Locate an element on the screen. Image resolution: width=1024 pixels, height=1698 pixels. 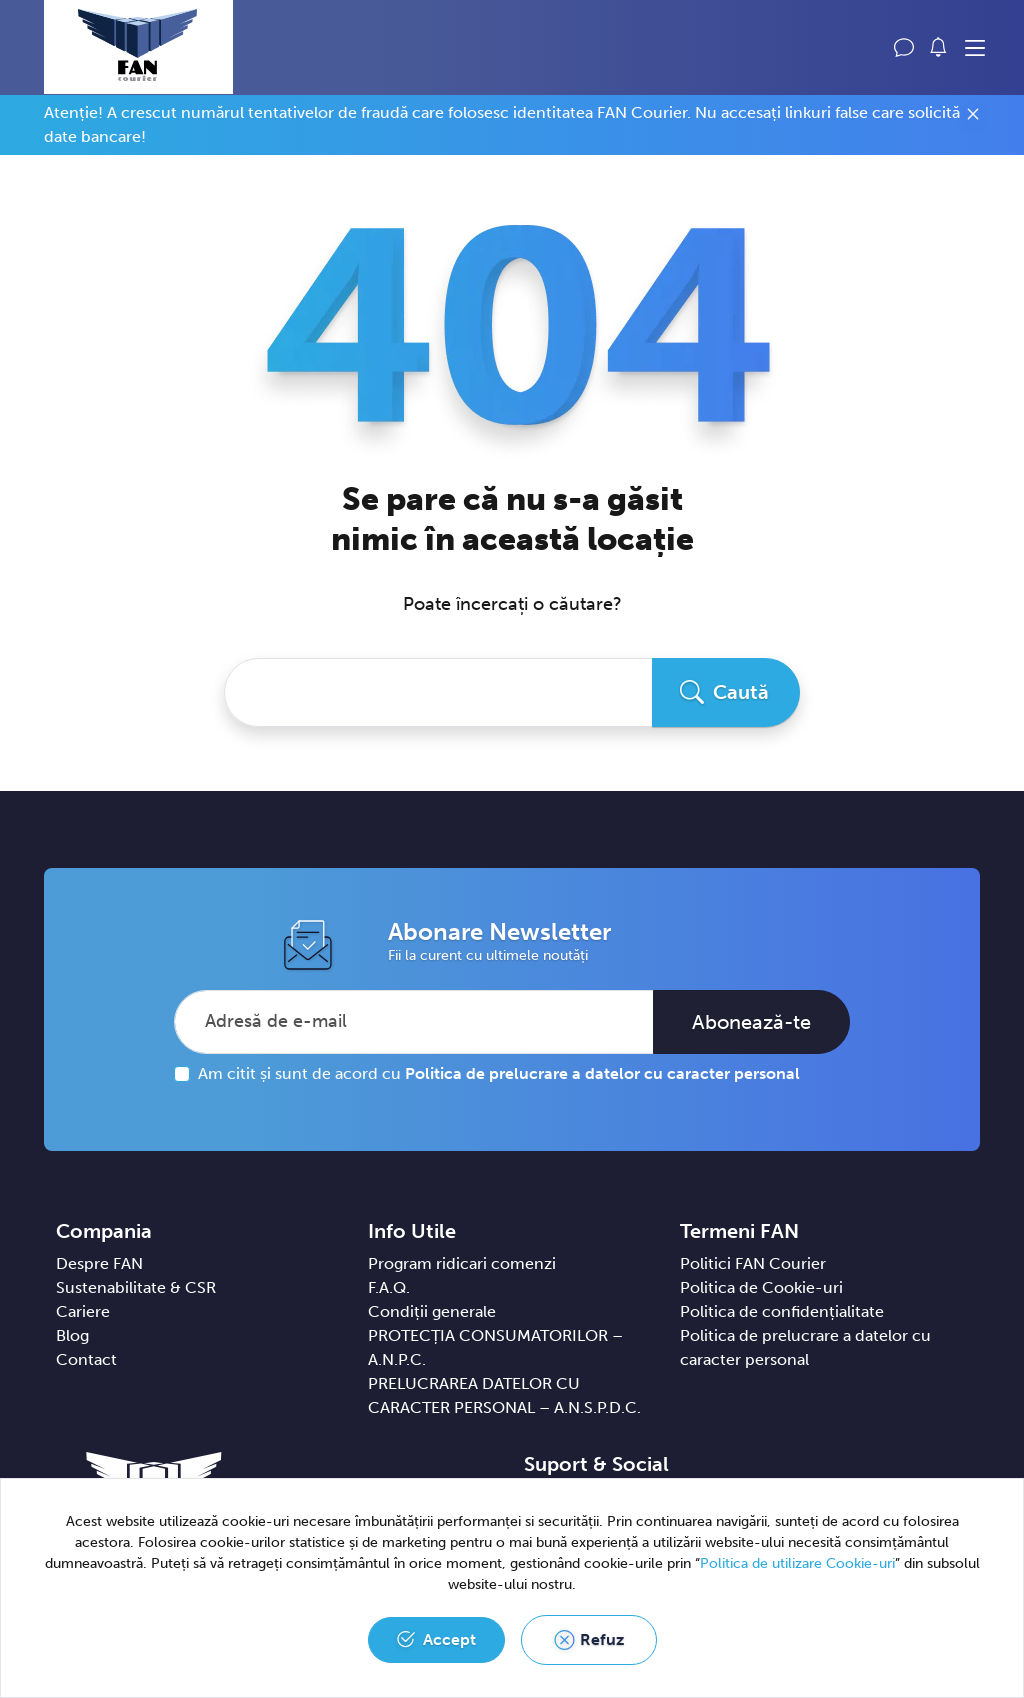
F.A.Q. is located at coordinates (389, 1287).